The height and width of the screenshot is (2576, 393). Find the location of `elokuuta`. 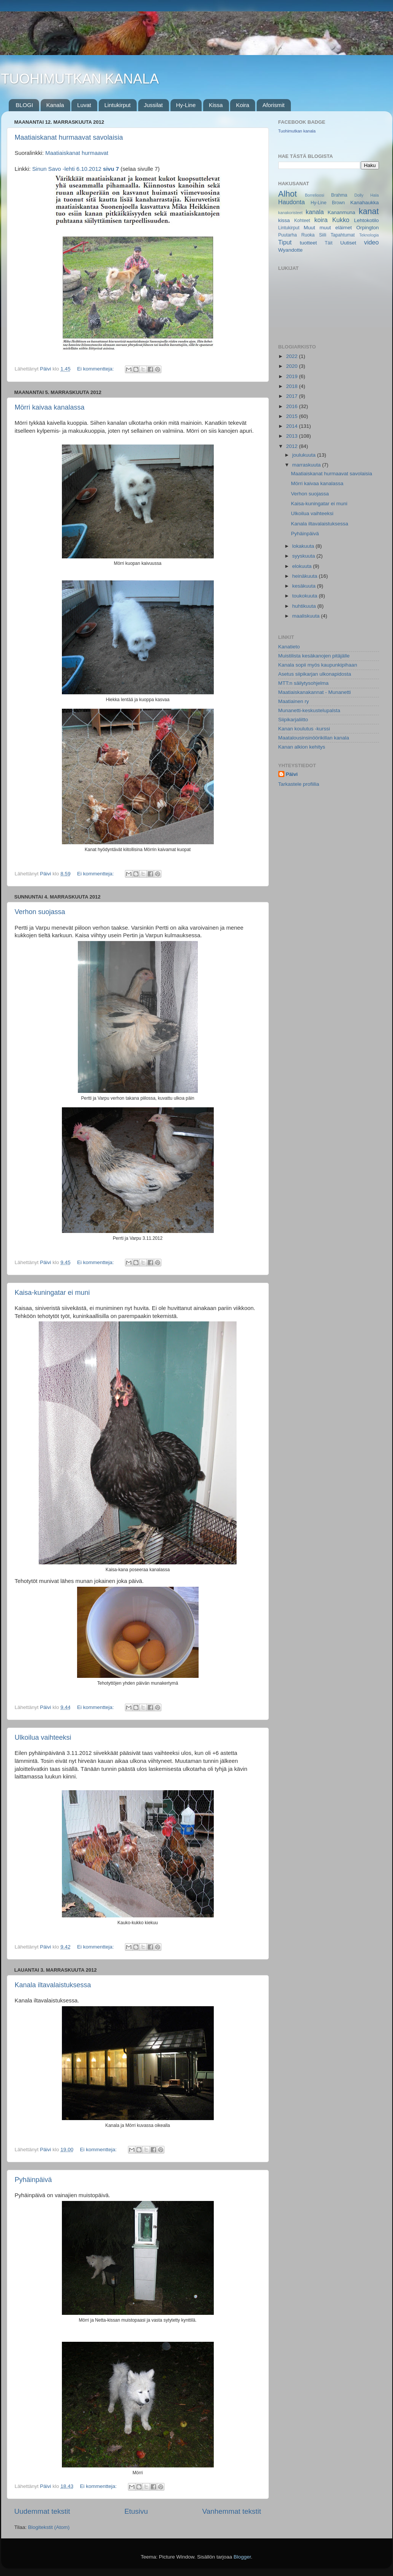

elokuuta is located at coordinates (302, 566).